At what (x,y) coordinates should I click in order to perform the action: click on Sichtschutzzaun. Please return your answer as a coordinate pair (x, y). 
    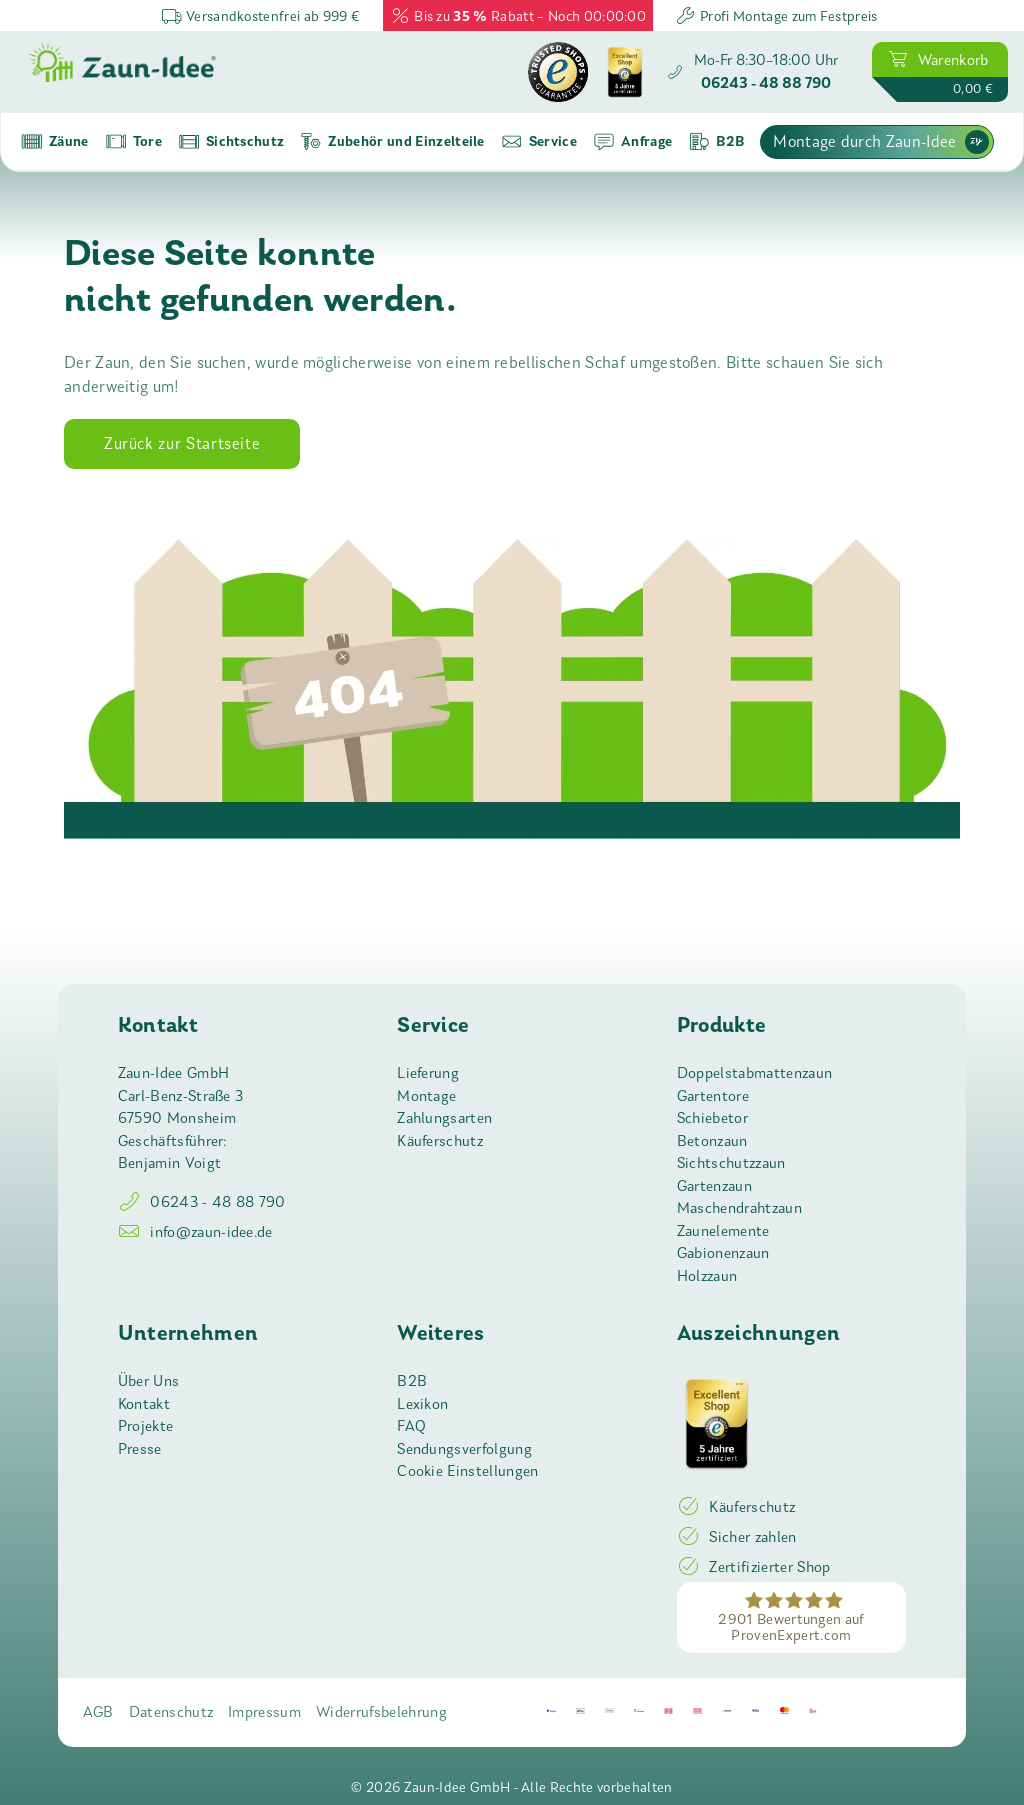
    Looking at the image, I should click on (731, 1163).